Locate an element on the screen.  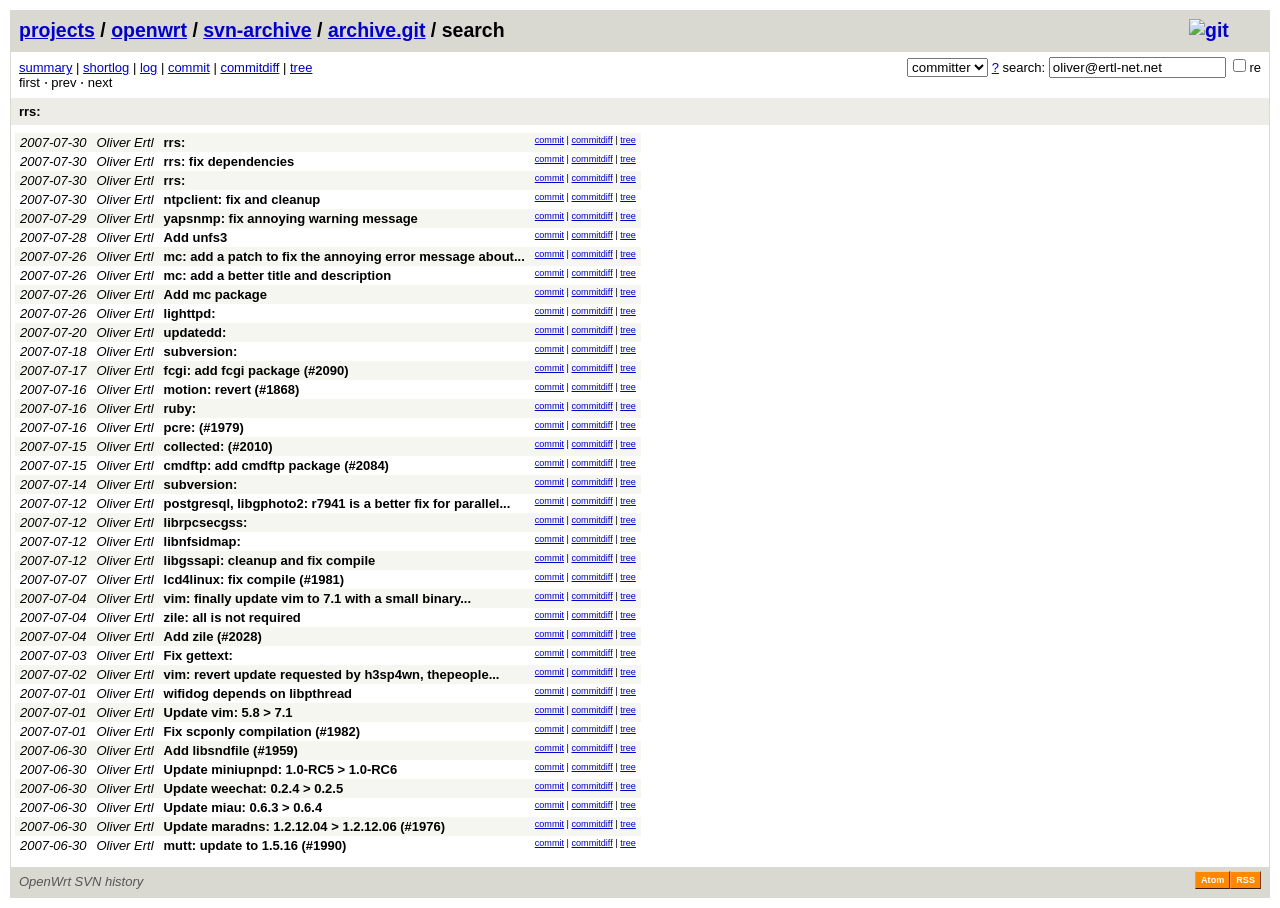
librpcsecgss: is located at coordinates (206, 522).